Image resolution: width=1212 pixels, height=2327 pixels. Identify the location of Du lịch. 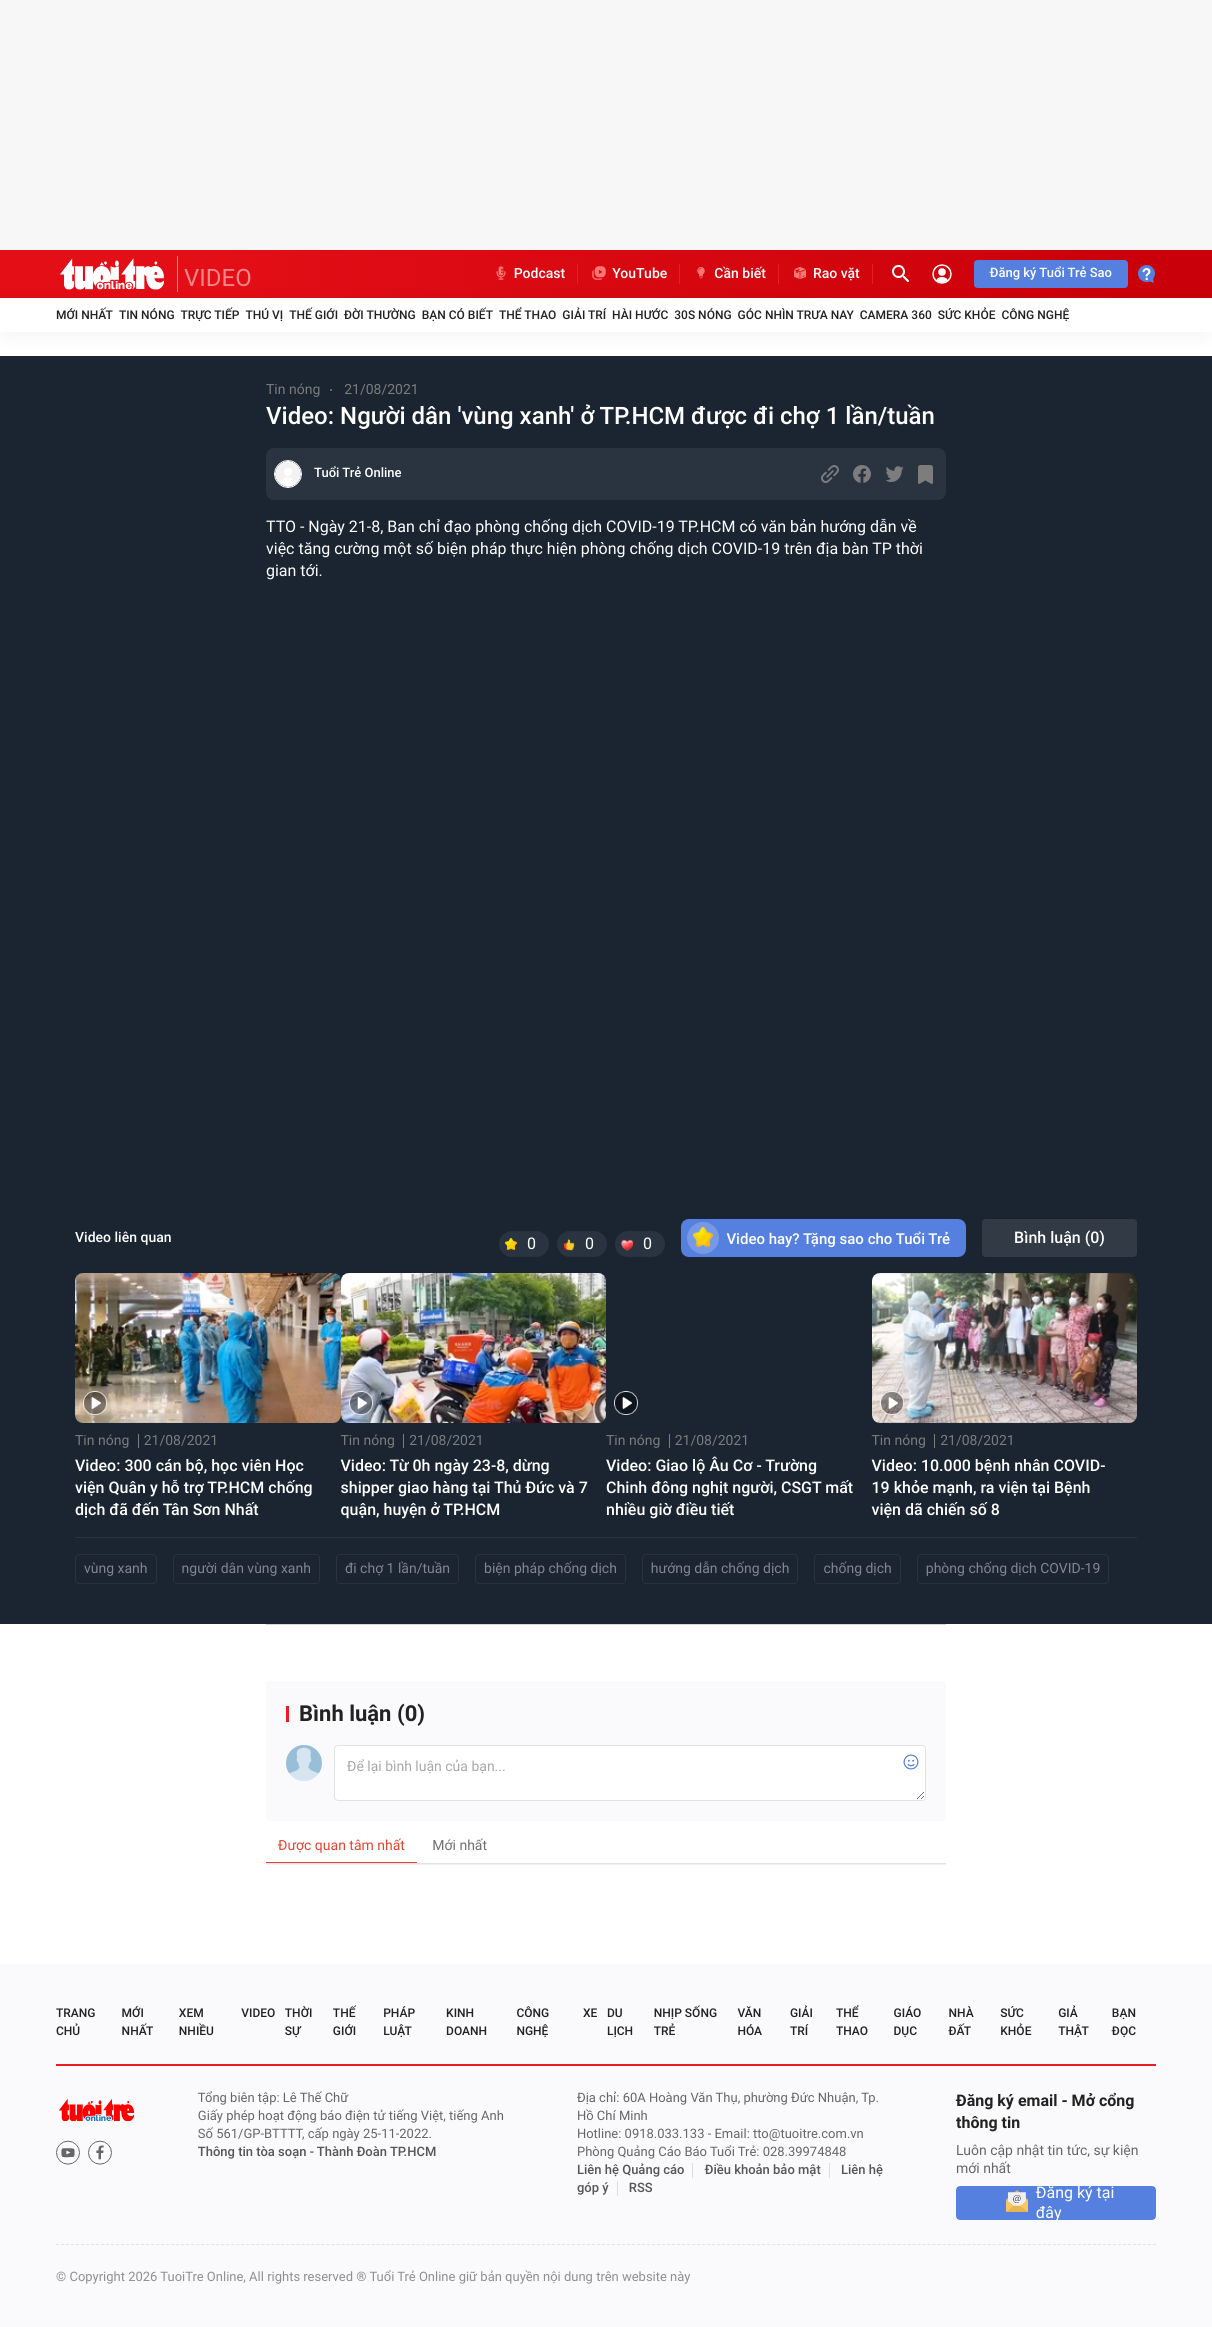
(620, 2022).